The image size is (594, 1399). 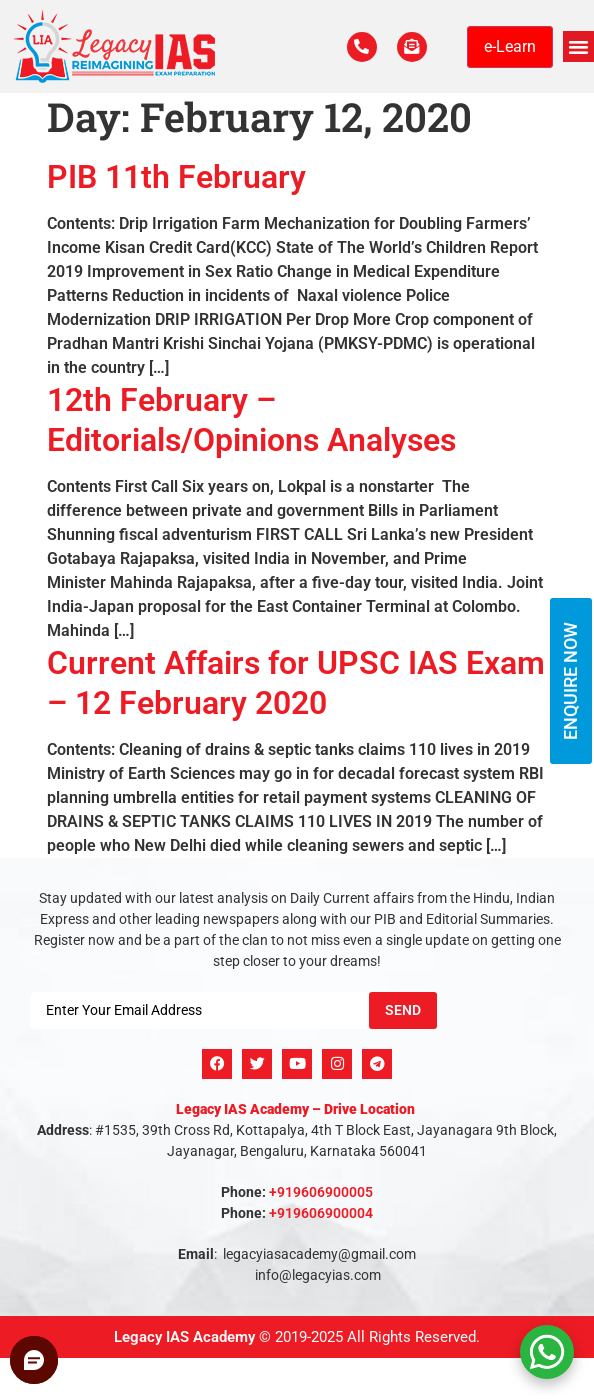 What do you see at coordinates (412, 47) in the screenshot?
I see `[For Enquiry]` at bounding box center [412, 47].